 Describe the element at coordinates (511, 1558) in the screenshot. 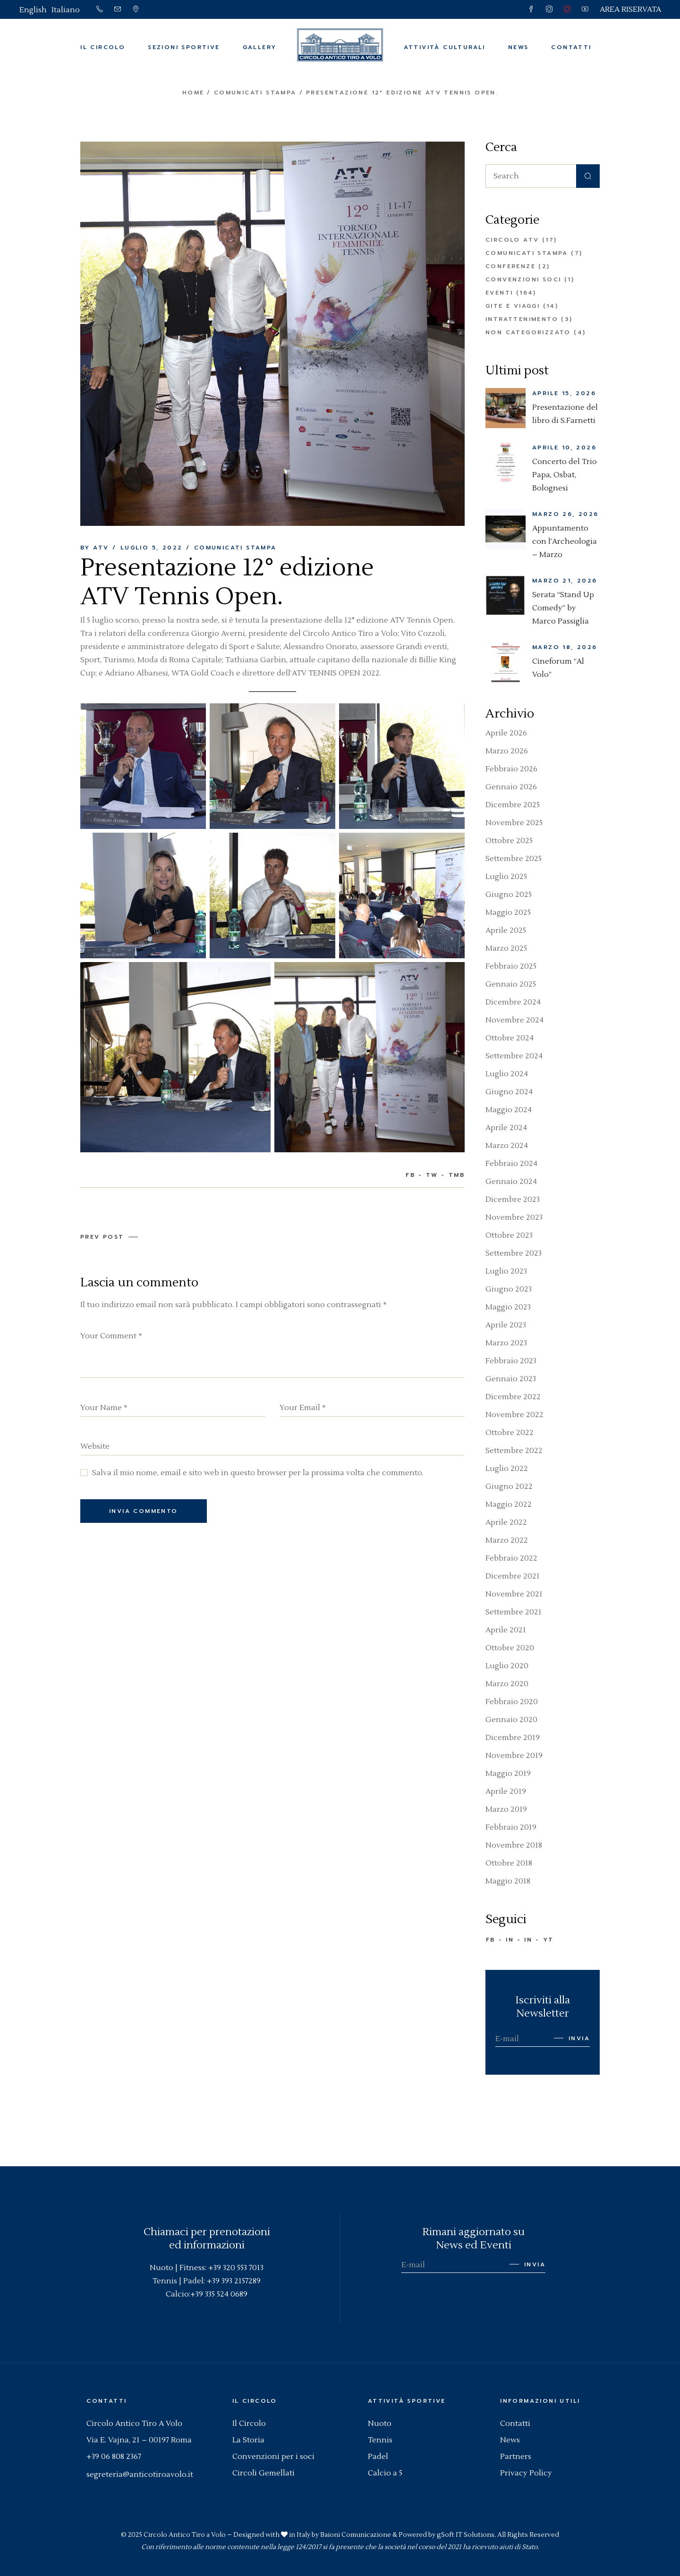

I see `Febbraio 2022` at that location.